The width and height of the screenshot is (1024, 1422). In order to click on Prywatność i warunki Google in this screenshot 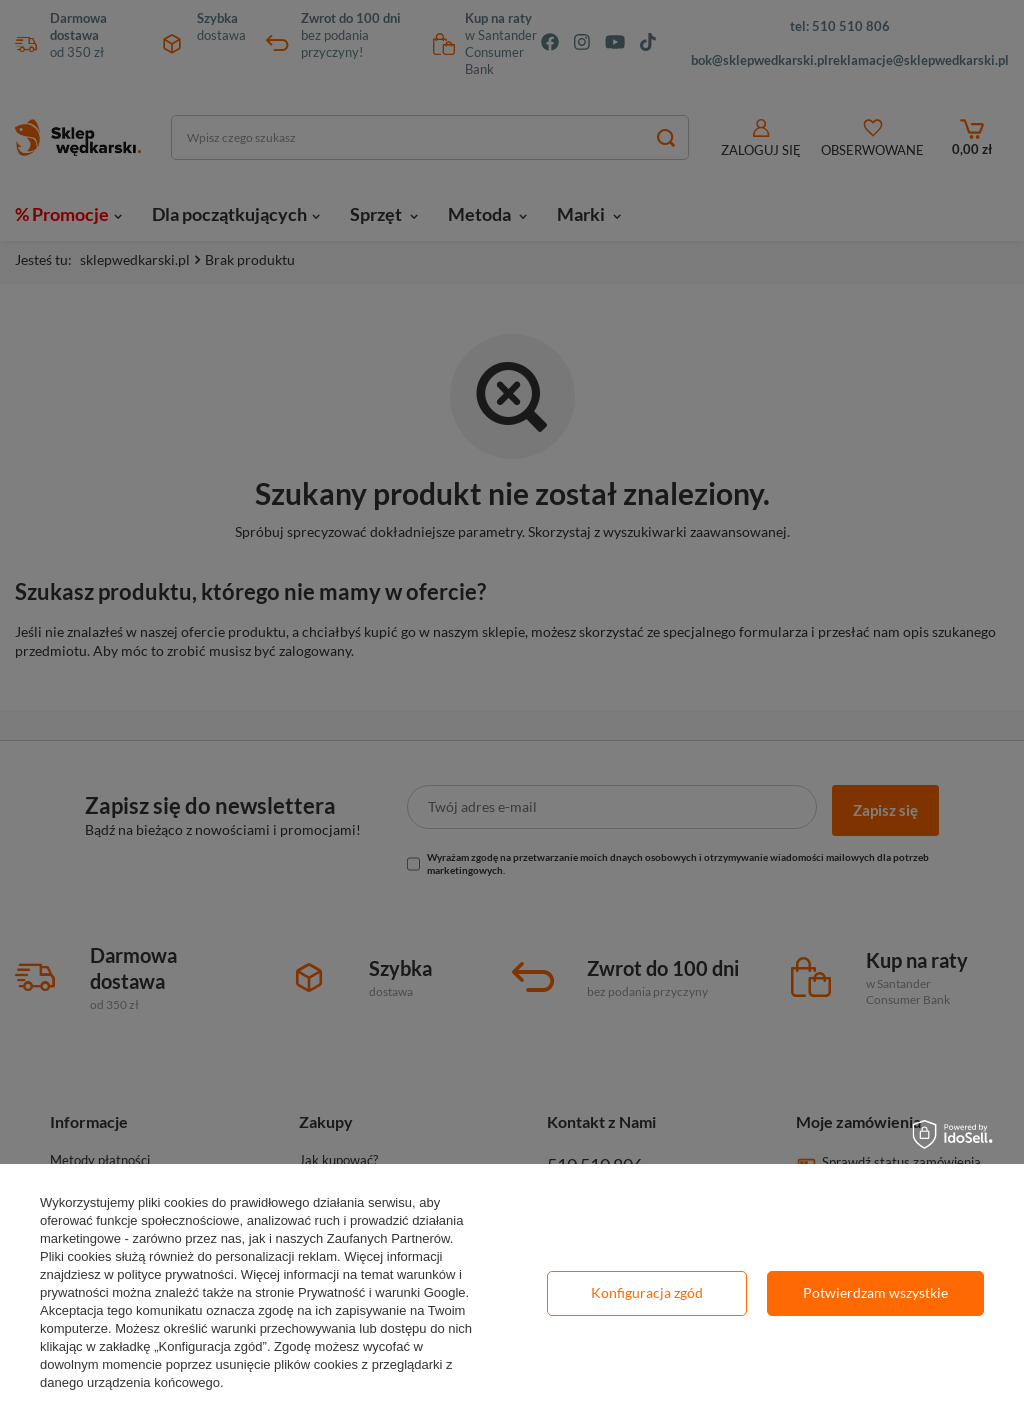, I will do `click(382, 1292)`.